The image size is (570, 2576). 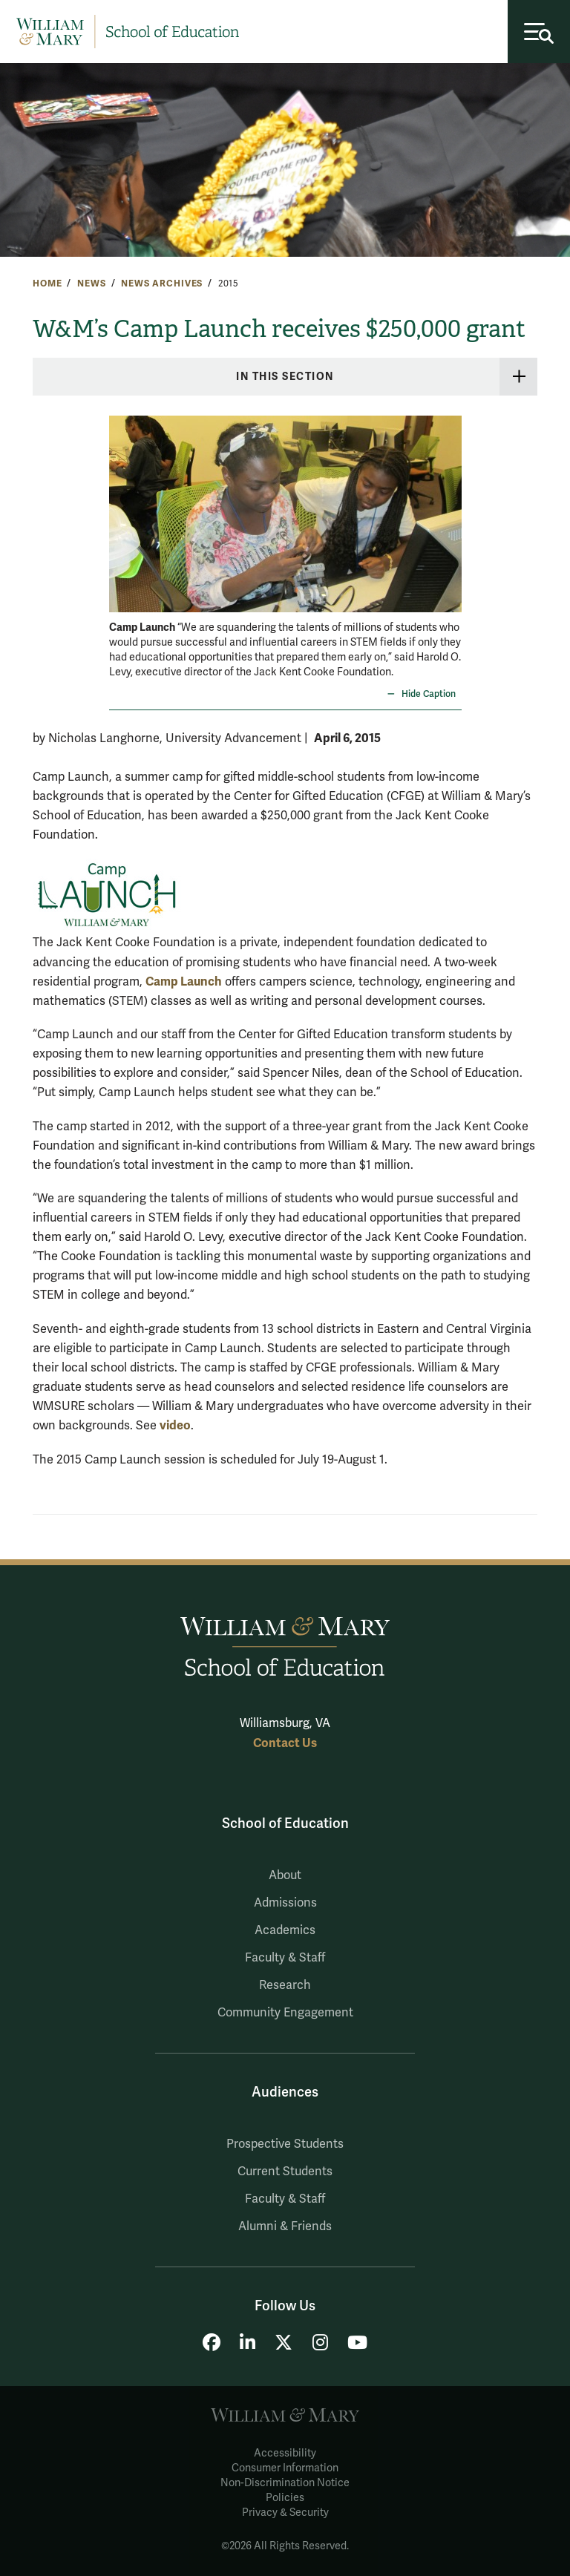 What do you see at coordinates (285, 2497) in the screenshot?
I see `Policies` at bounding box center [285, 2497].